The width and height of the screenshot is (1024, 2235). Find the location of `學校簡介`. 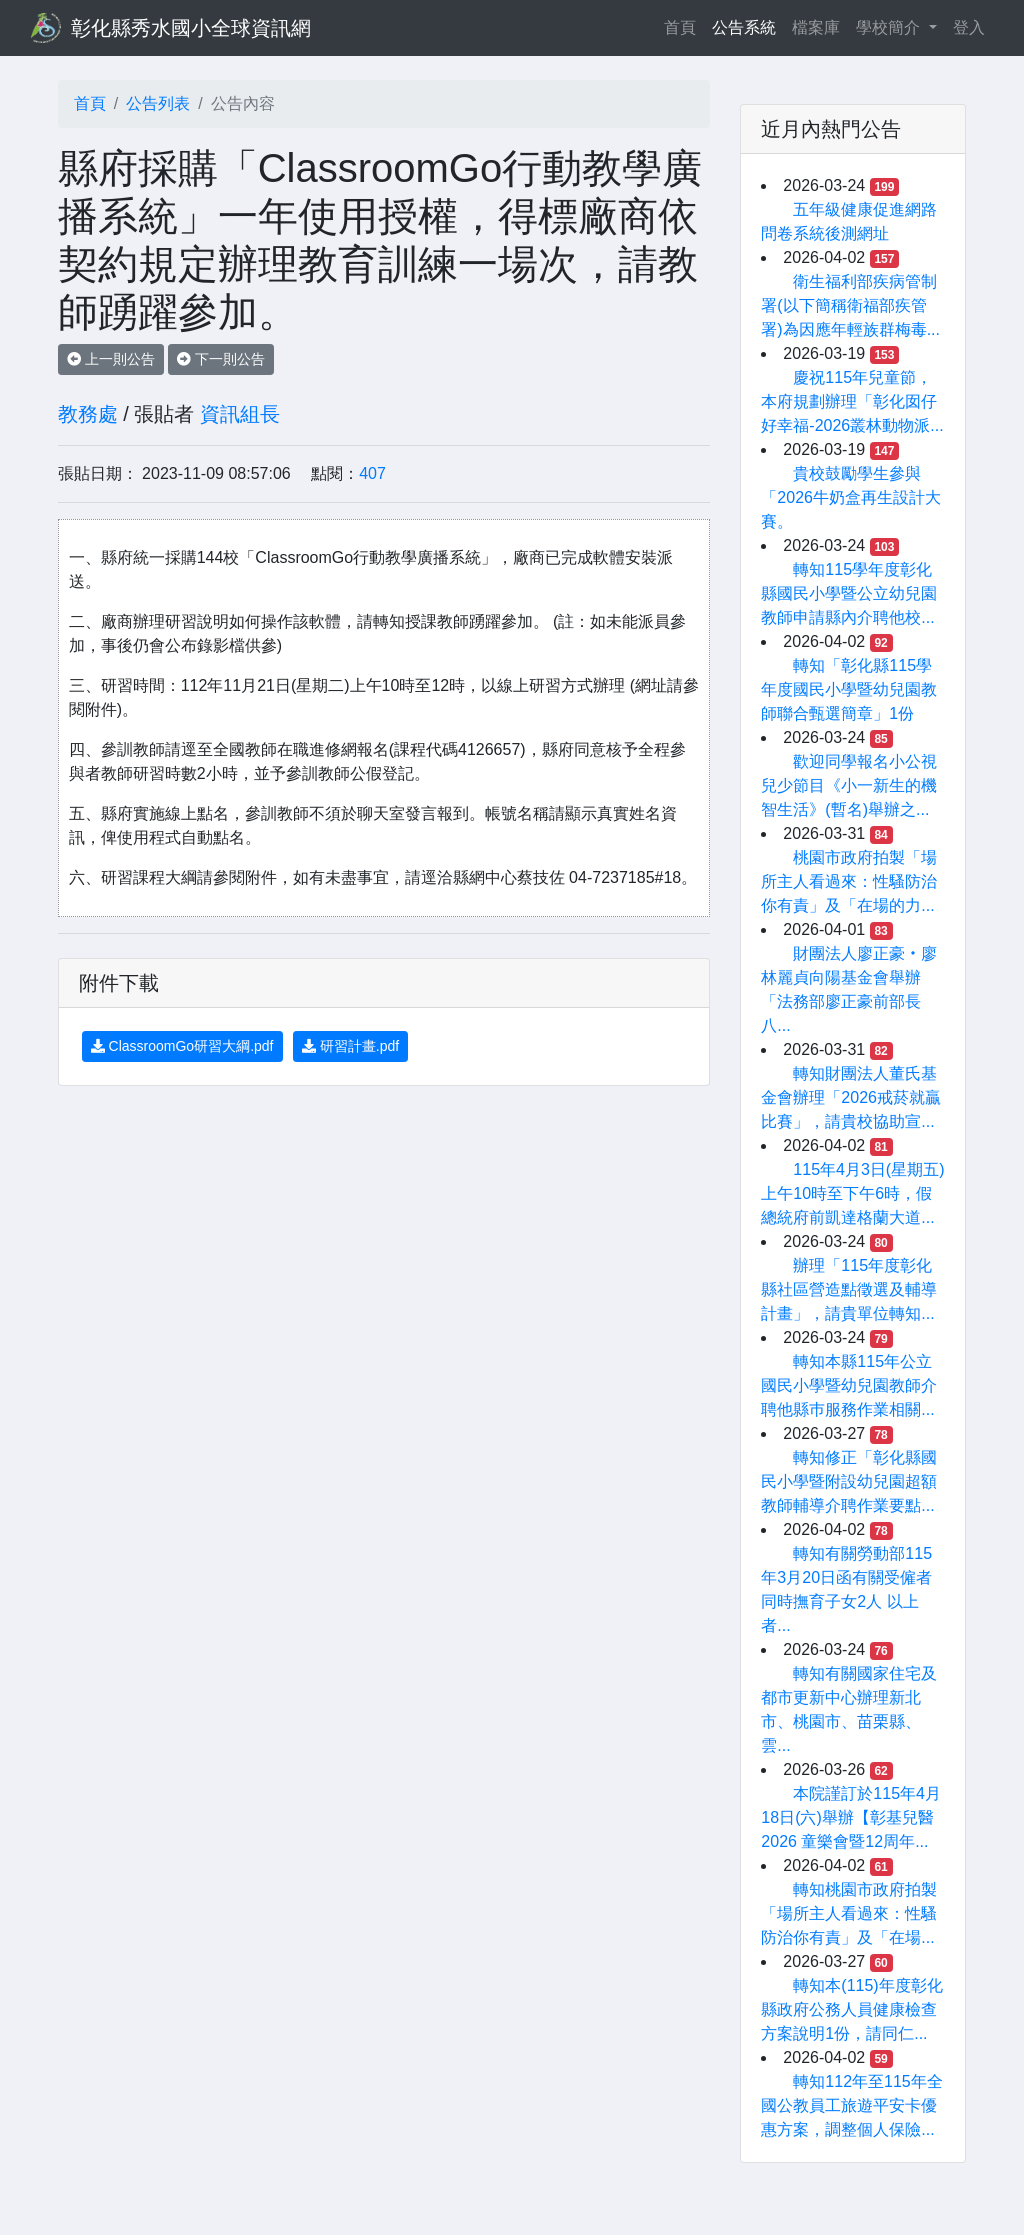

學校簡介 is located at coordinates (890, 27).